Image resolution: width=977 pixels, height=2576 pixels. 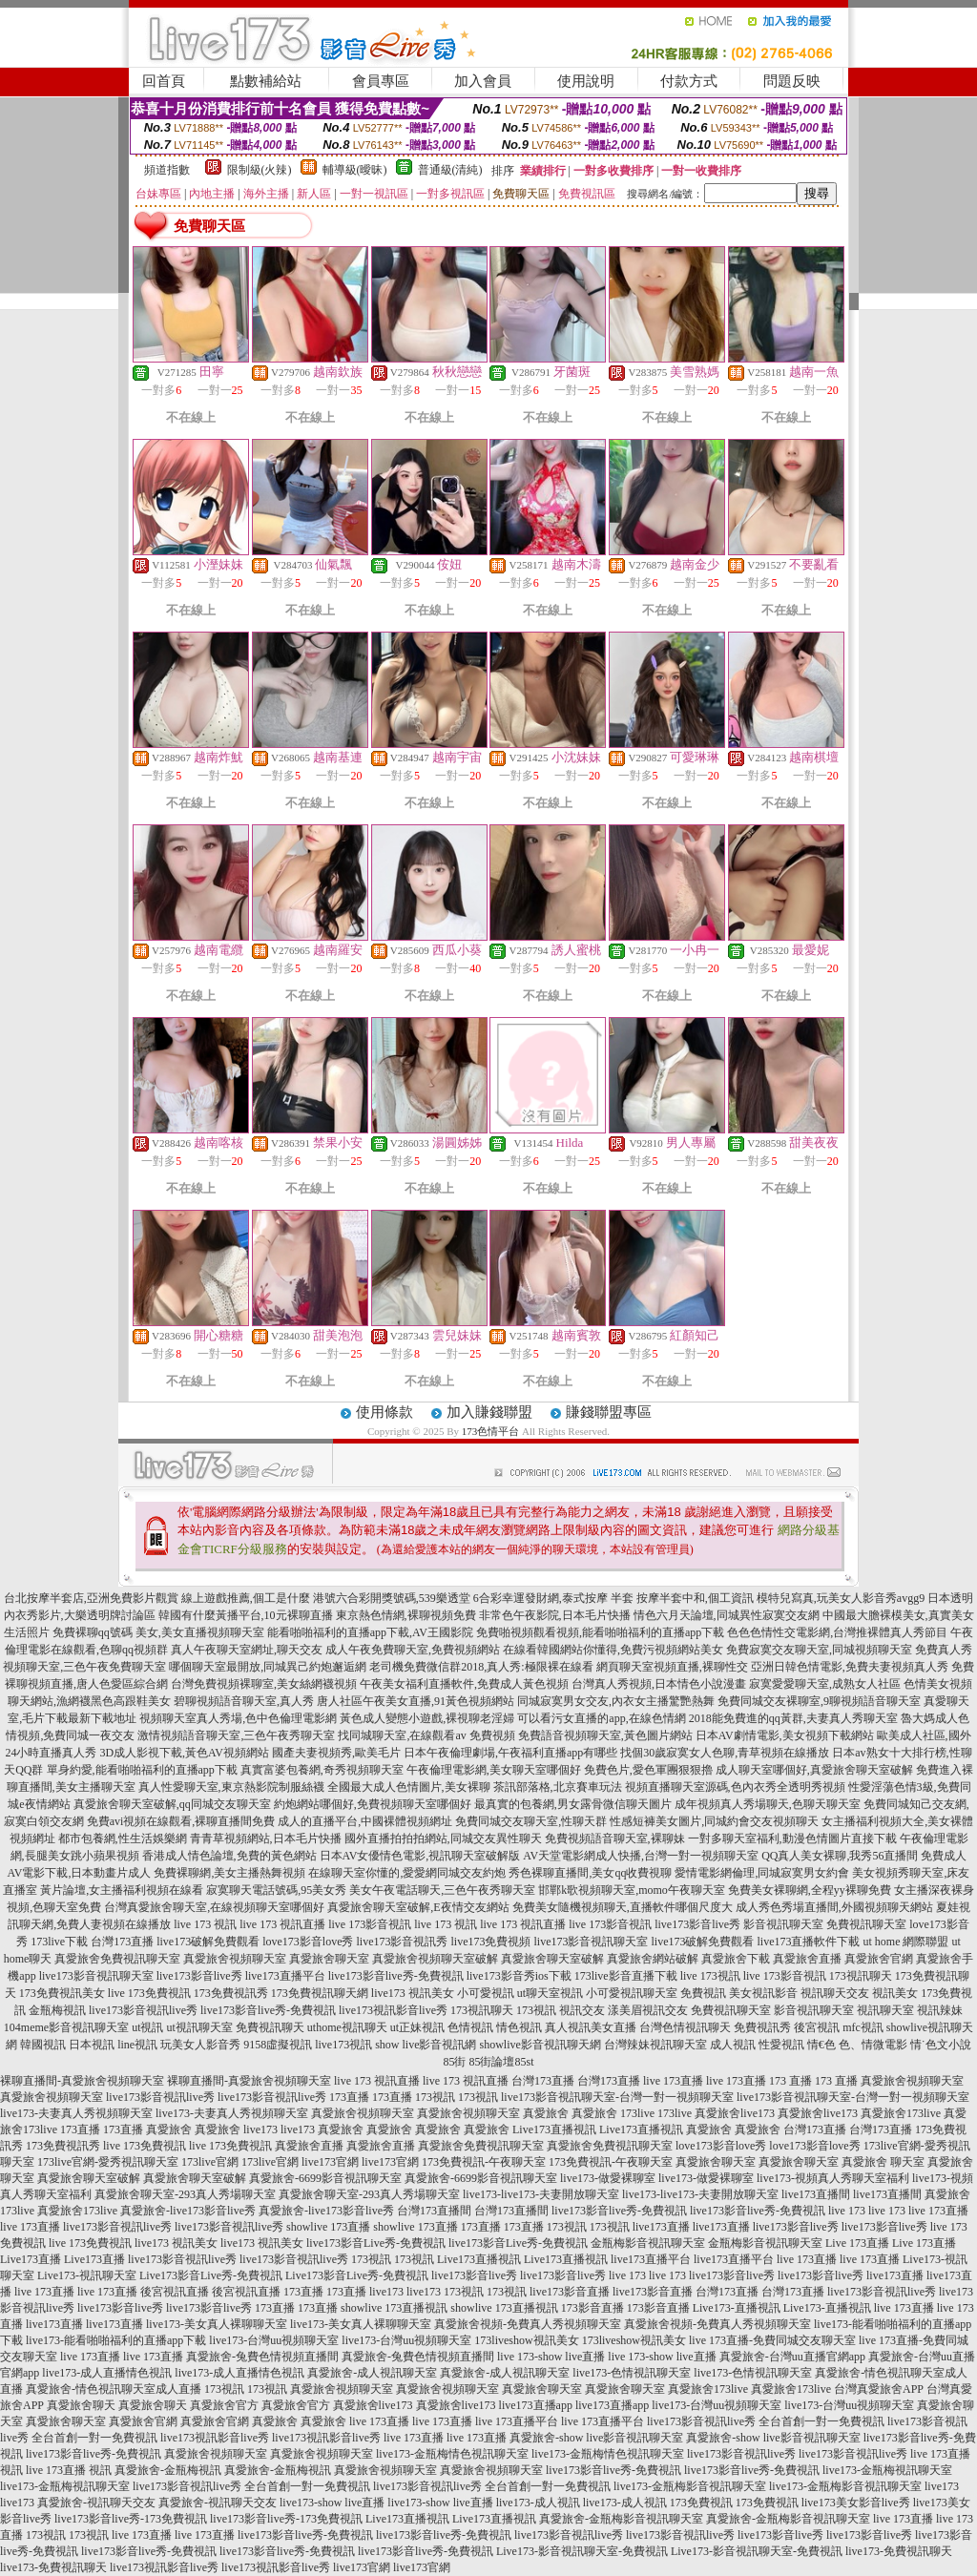 What do you see at coordinates (205, 1924) in the screenshot?
I see `live 173 視訊` at bounding box center [205, 1924].